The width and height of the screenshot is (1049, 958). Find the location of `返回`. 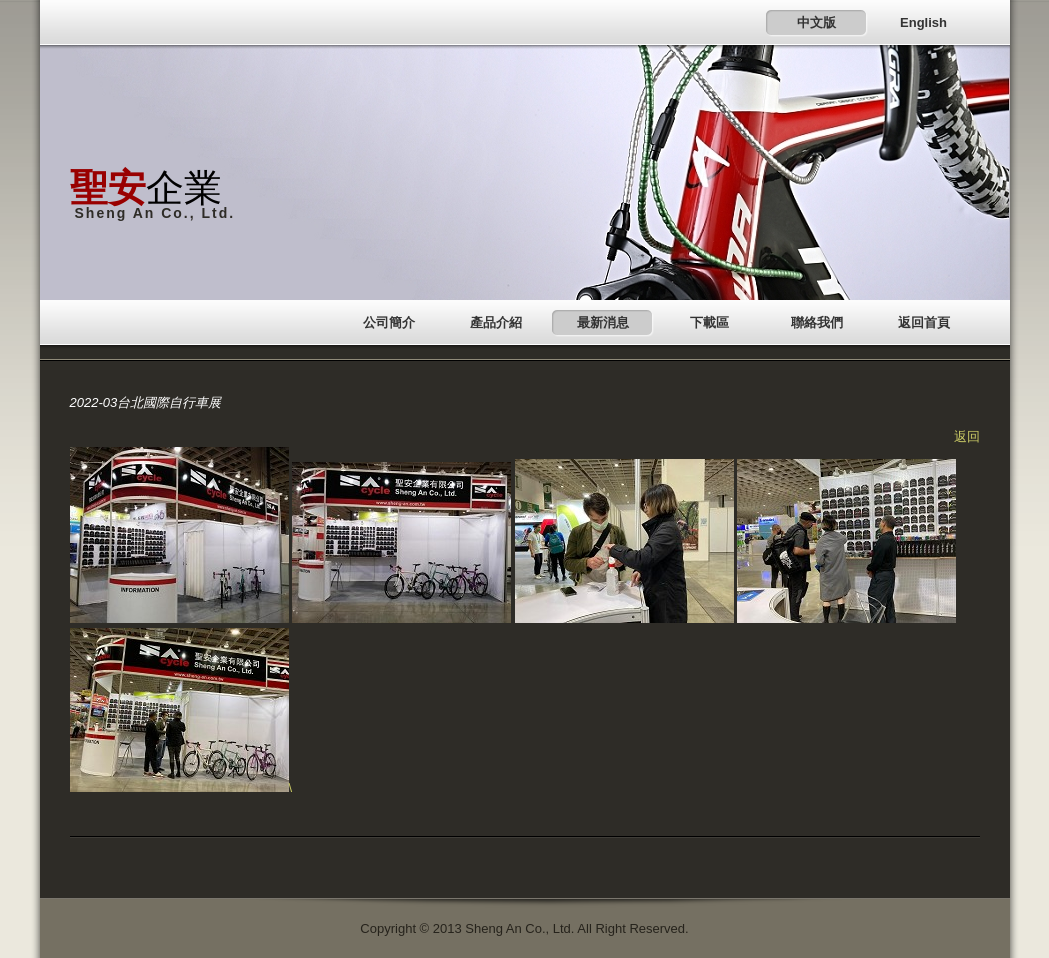

返回 is located at coordinates (967, 436).